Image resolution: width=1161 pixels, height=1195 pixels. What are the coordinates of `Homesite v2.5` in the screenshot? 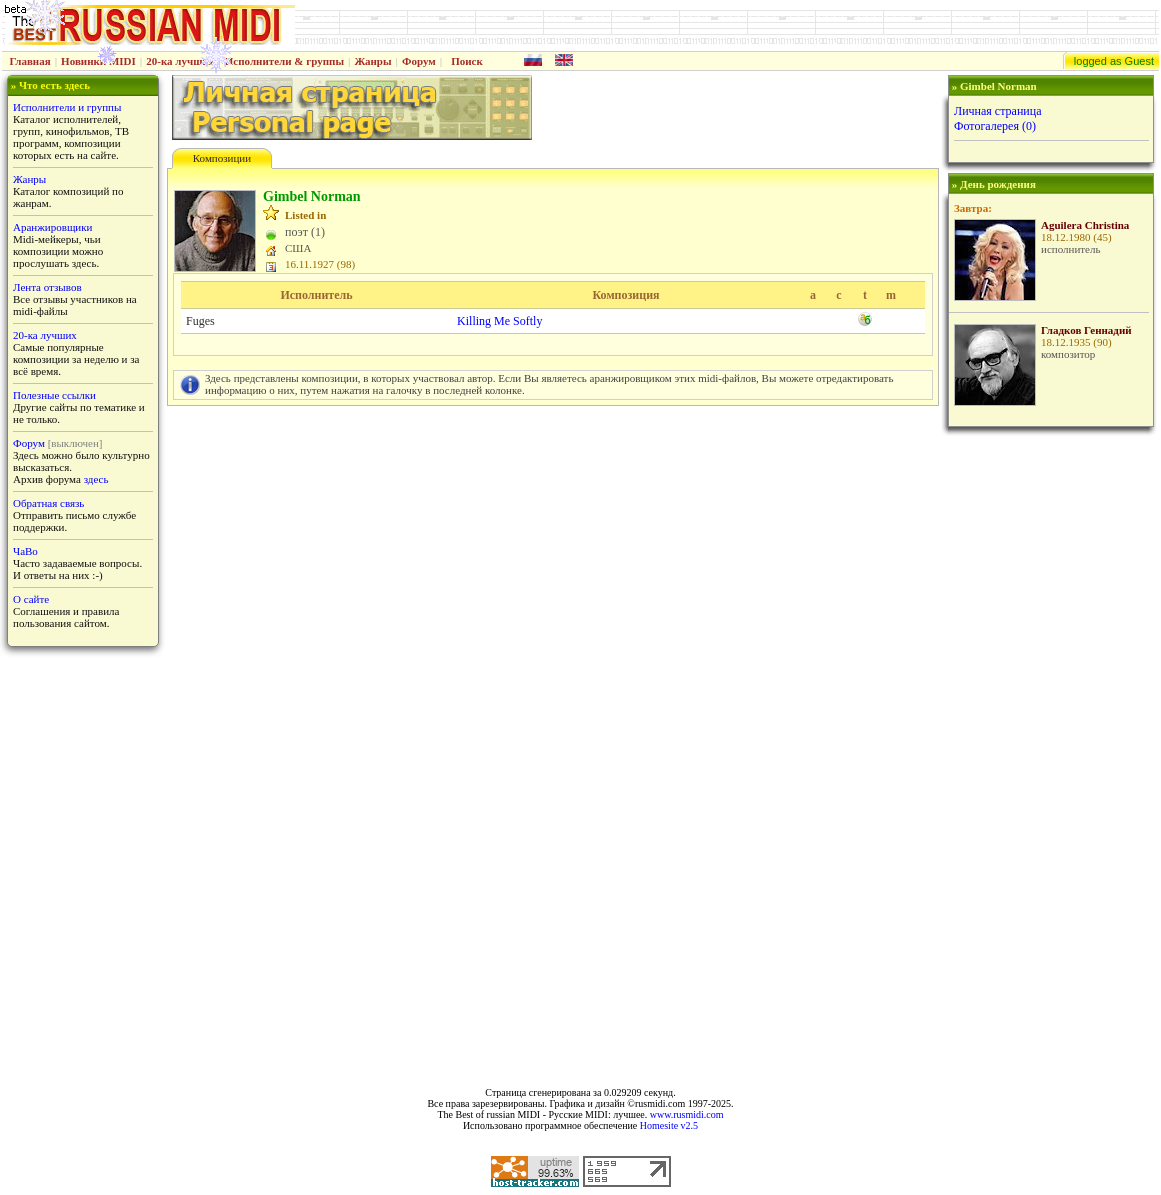 It's located at (669, 1125).